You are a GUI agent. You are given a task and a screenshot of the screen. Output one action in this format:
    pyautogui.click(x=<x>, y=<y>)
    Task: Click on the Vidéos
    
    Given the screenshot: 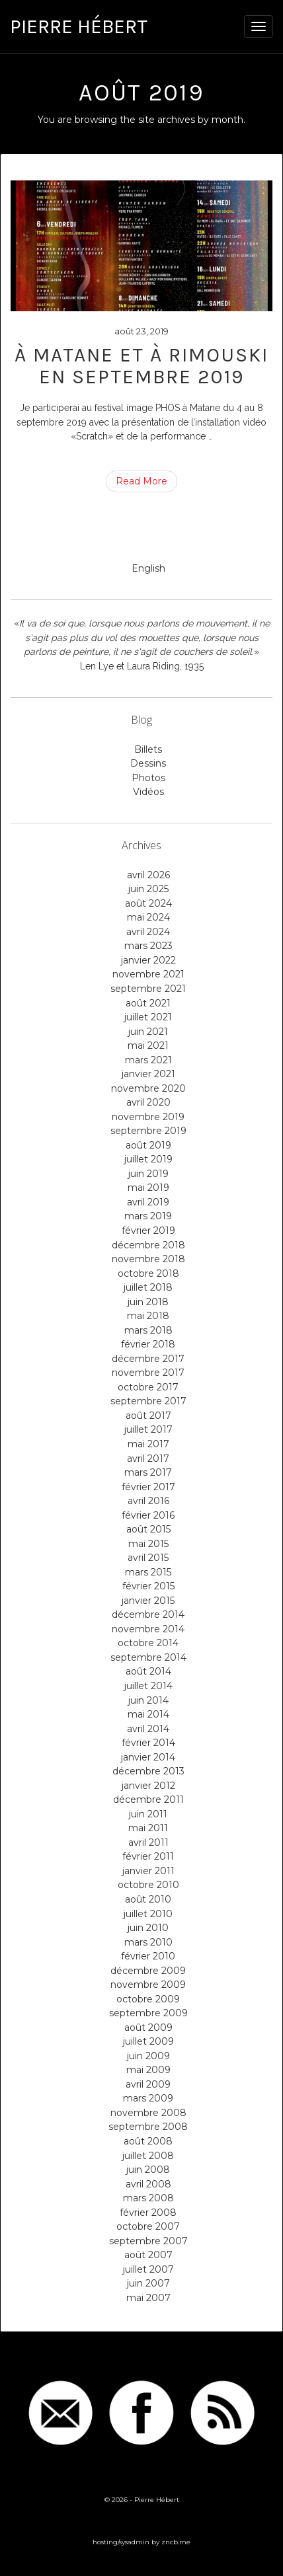 What is the action you would take?
    pyautogui.click(x=148, y=792)
    